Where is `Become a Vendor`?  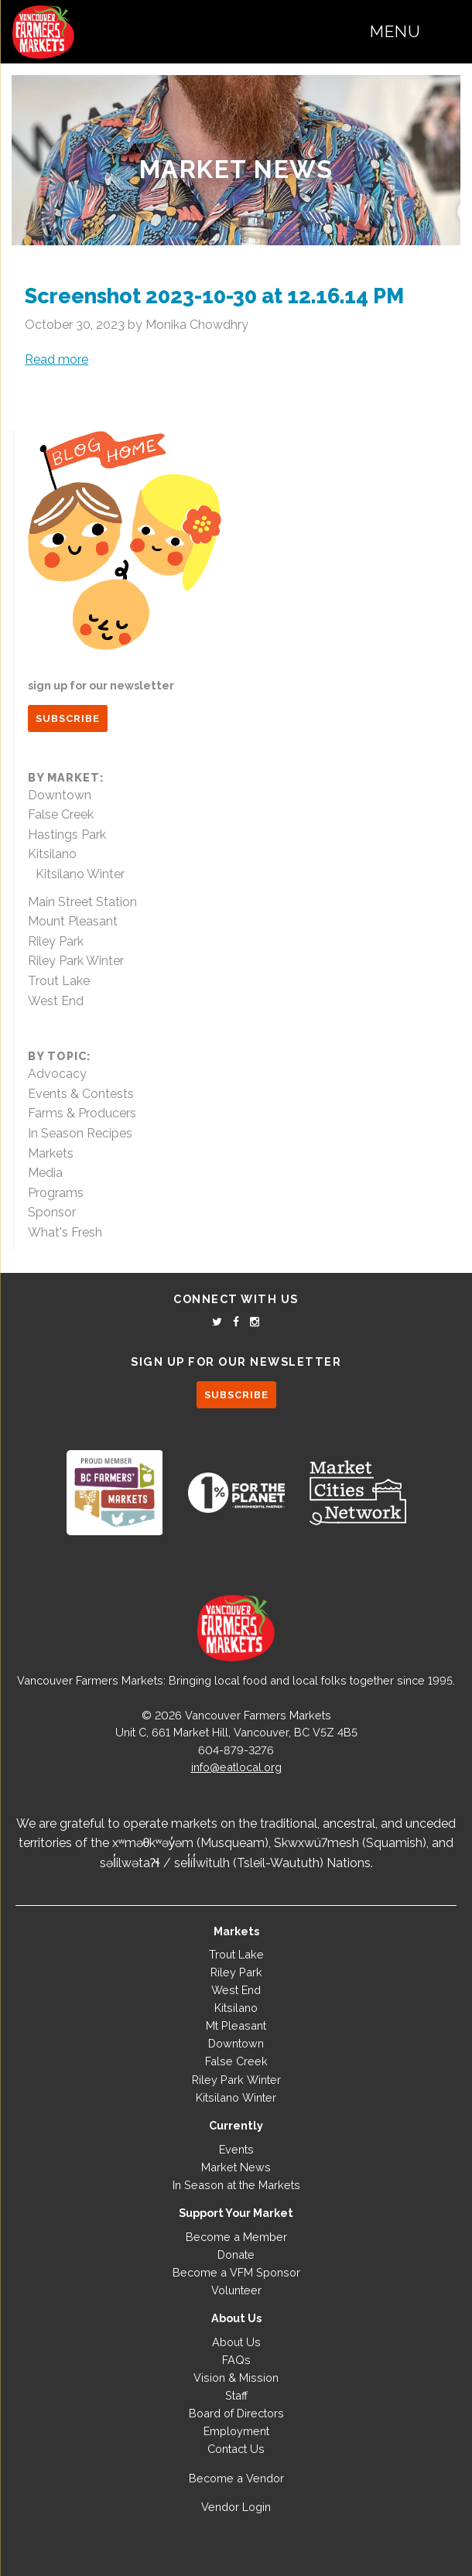
Become a Vendor is located at coordinates (236, 2478).